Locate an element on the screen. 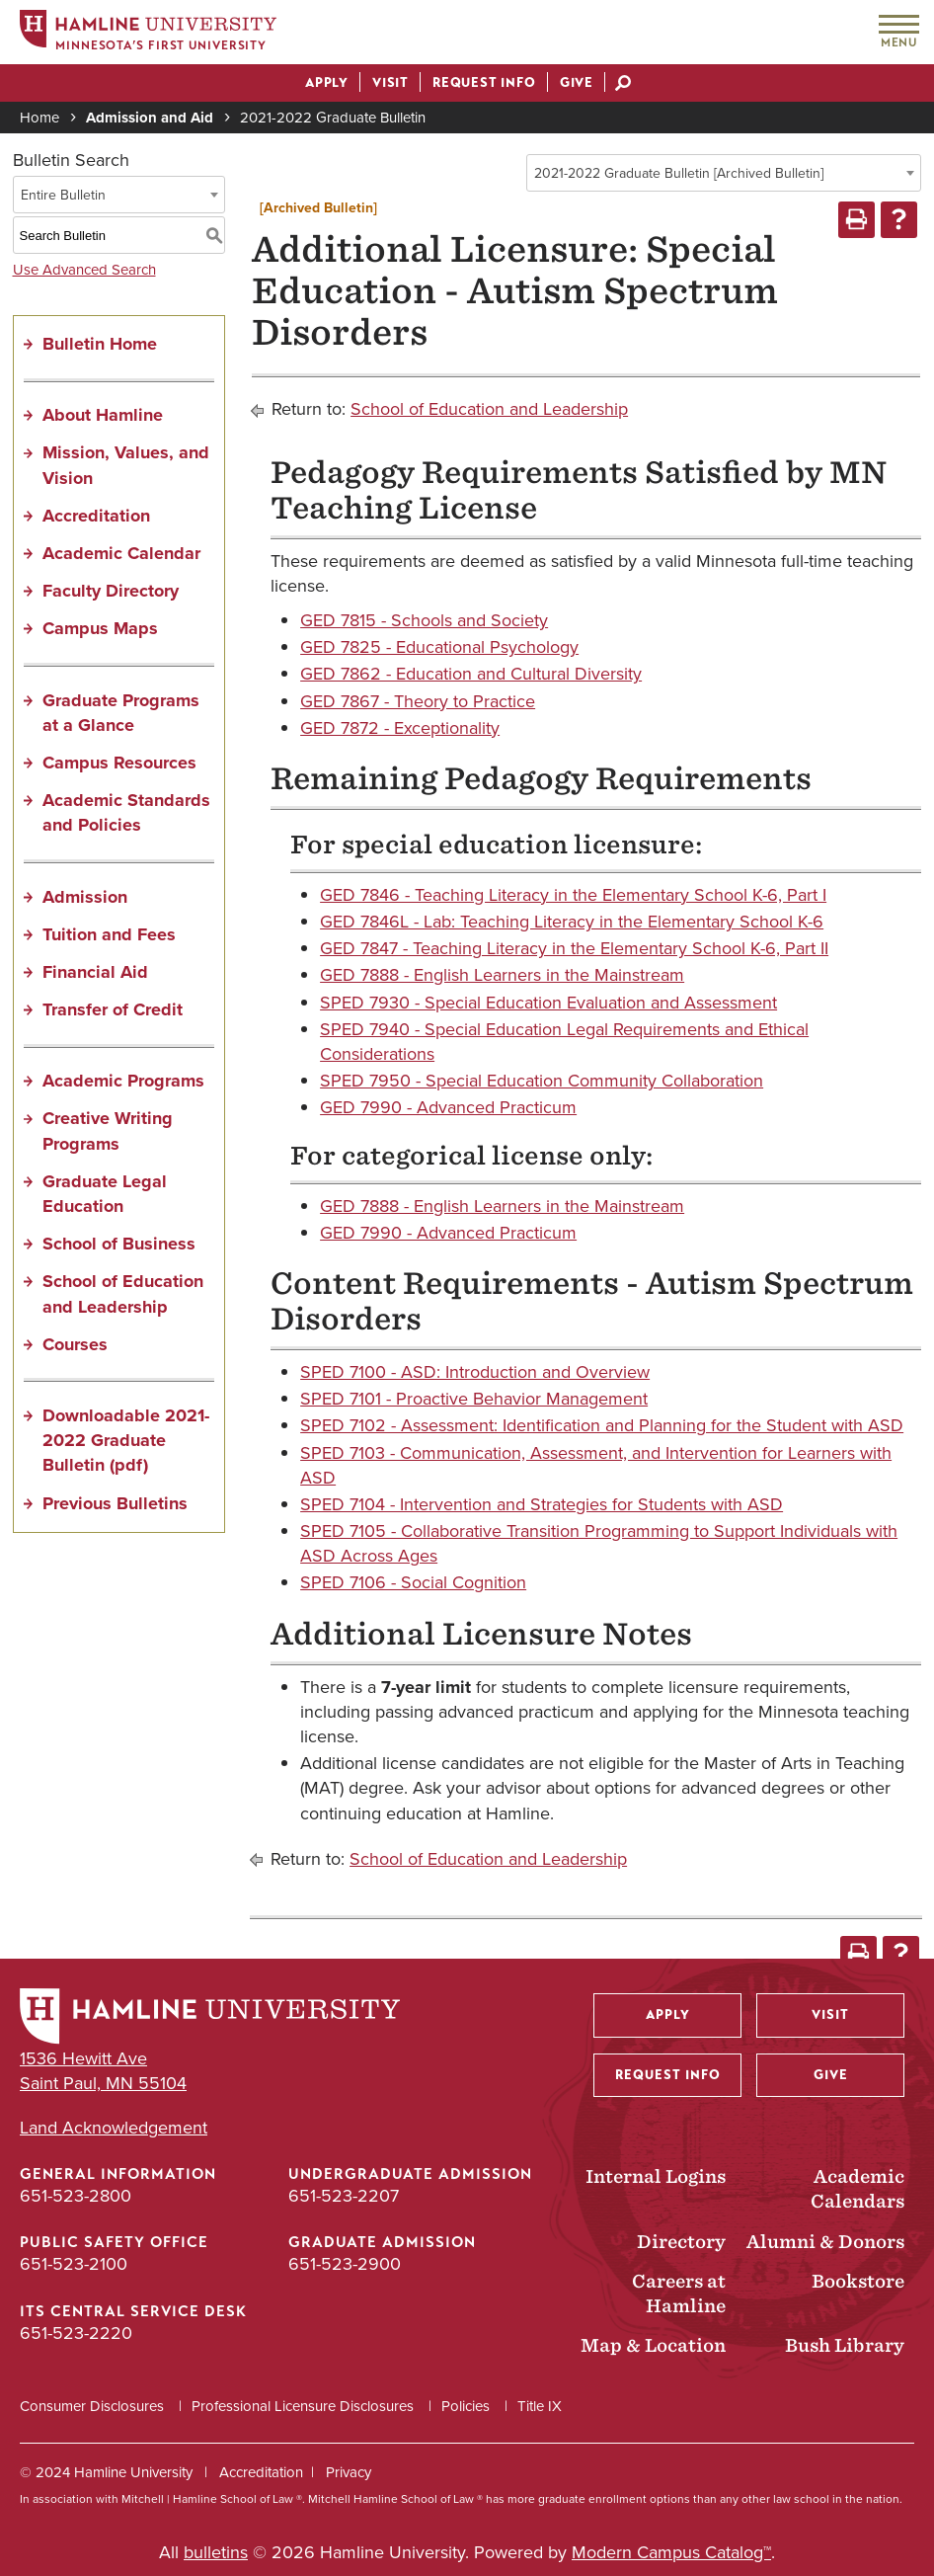 The image size is (934, 2576). bulletins is located at coordinates (216, 2552).